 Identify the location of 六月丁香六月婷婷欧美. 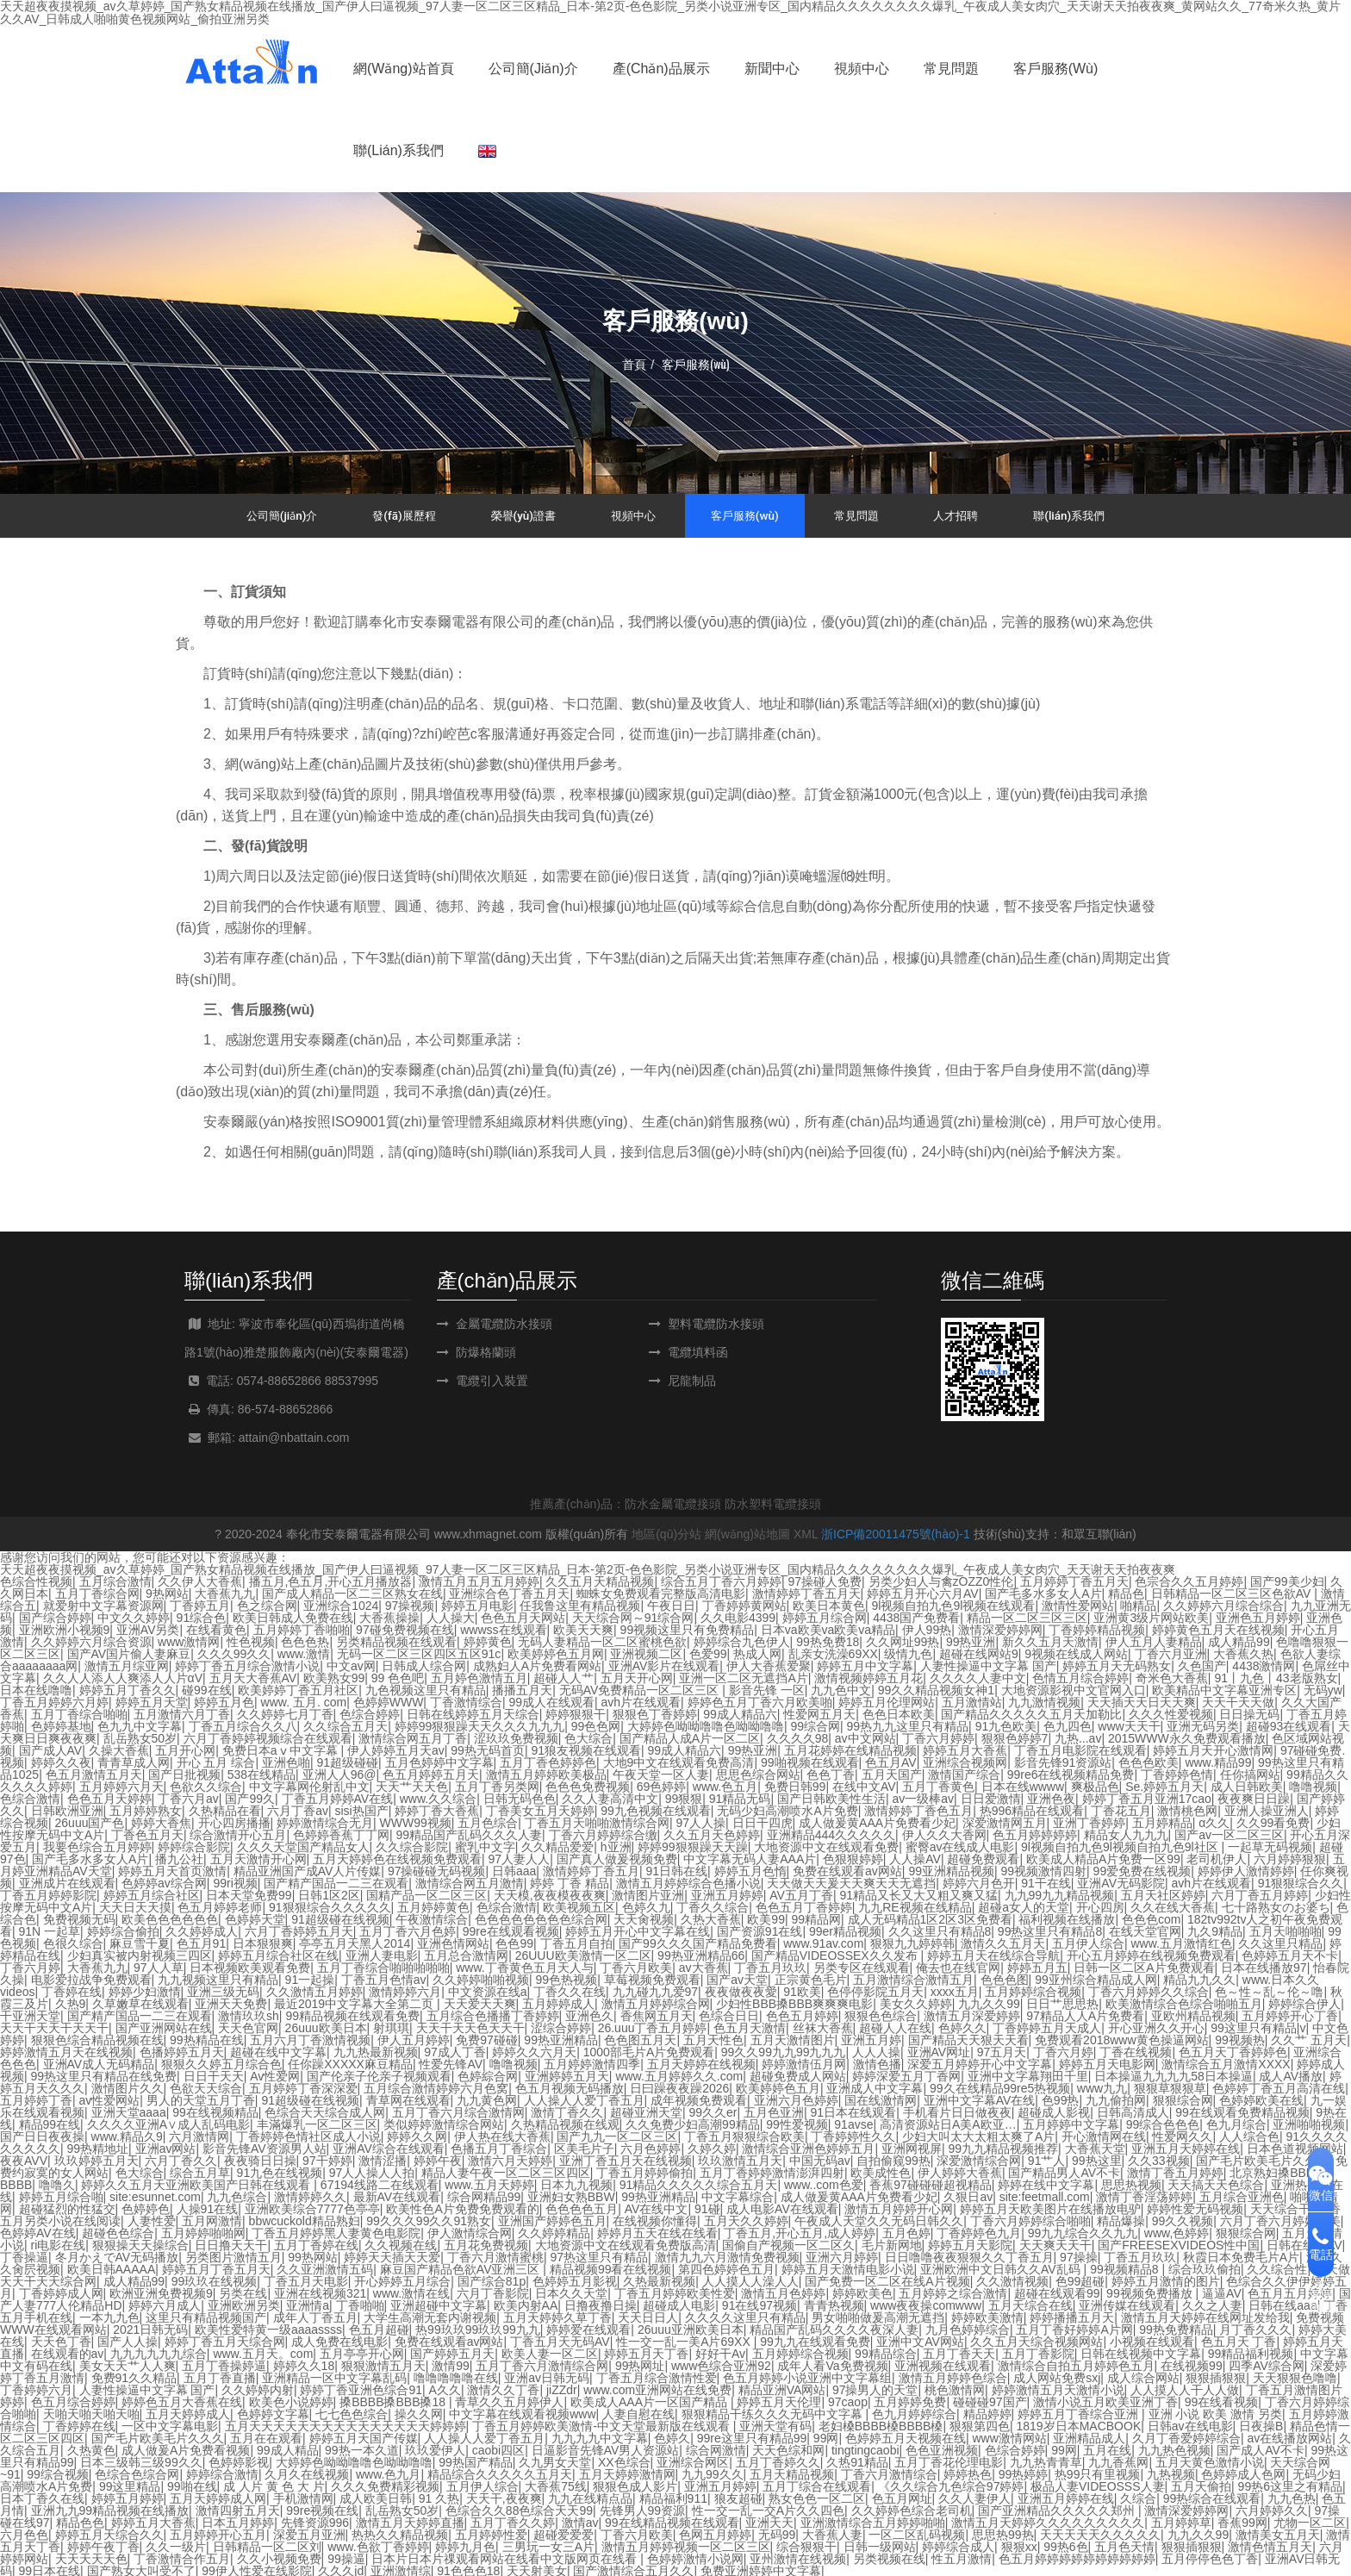
(1280, 2220).